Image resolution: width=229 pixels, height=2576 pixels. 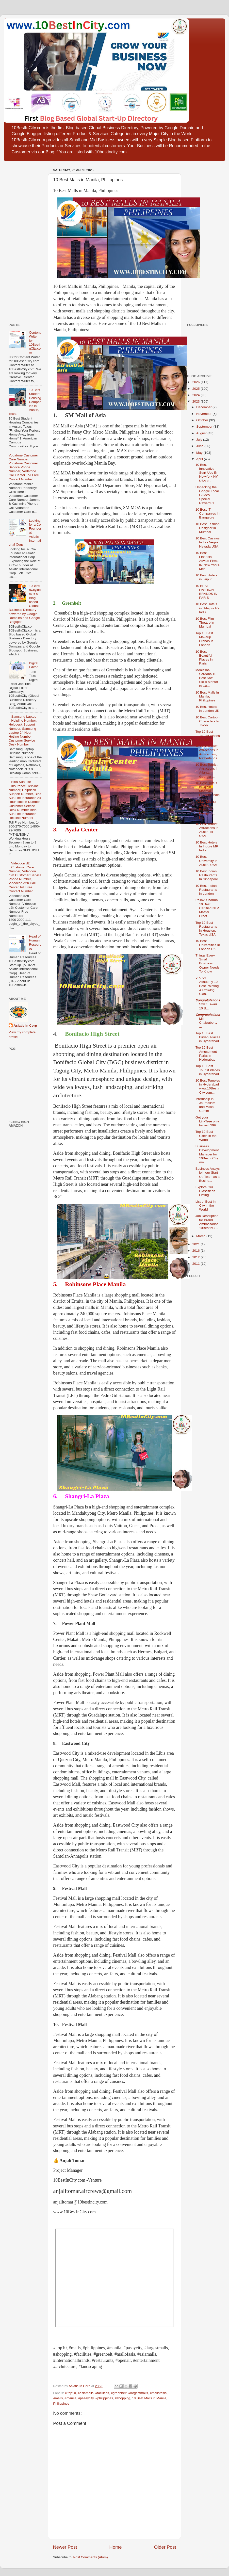 What do you see at coordinates (104, 2398) in the screenshot?
I see `#philippines` at bounding box center [104, 2398].